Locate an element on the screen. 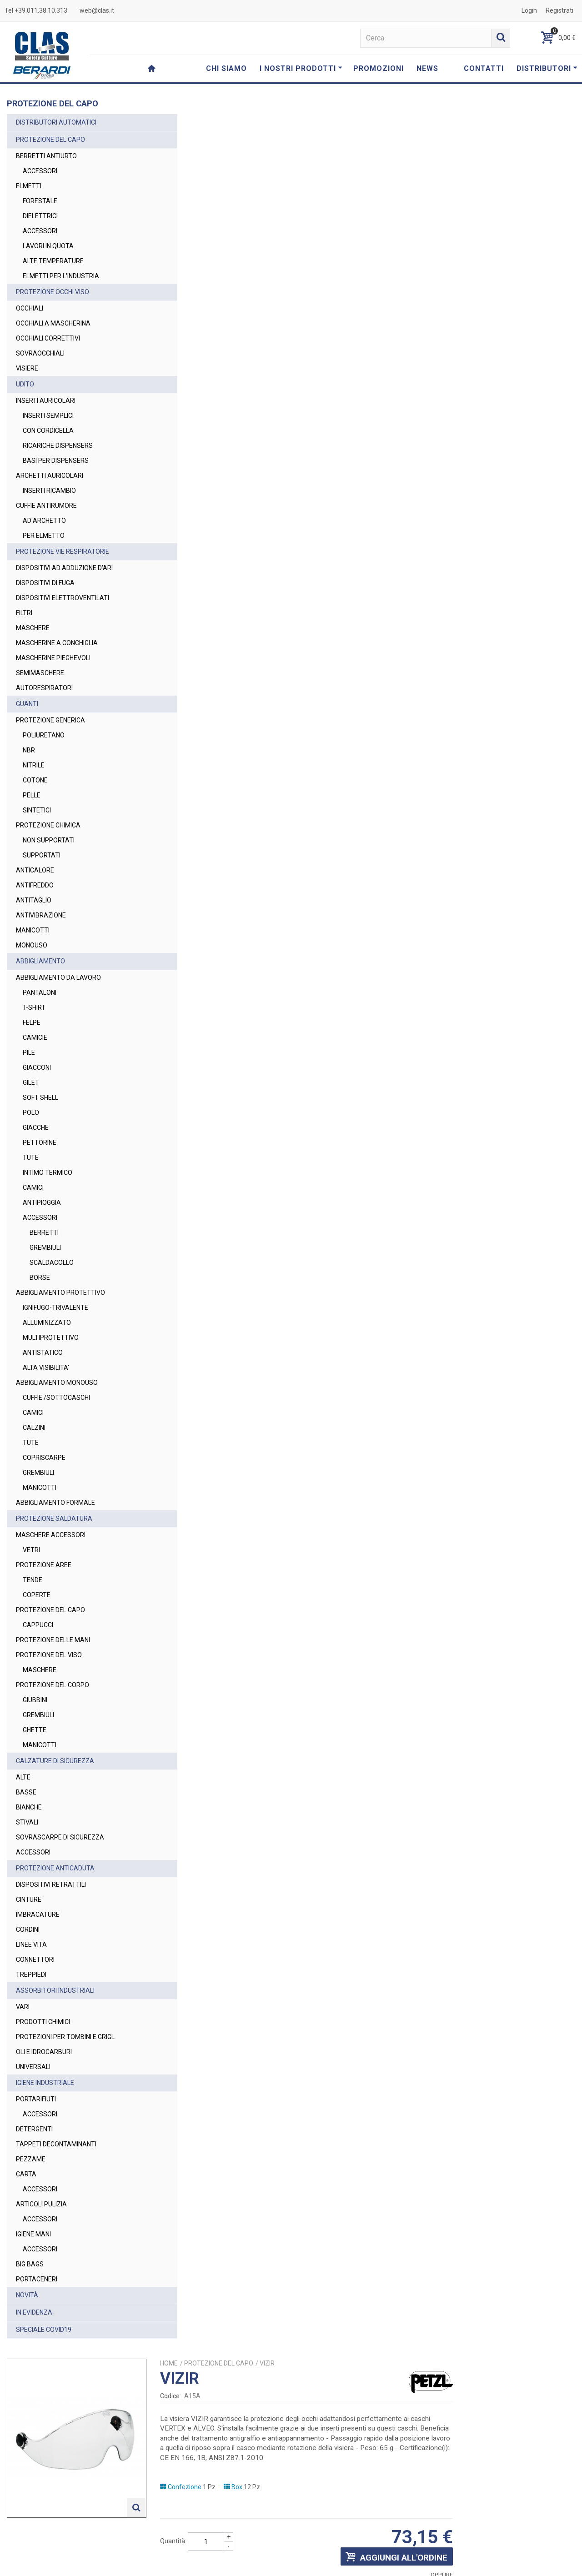 The image size is (582, 2576). ABBIGLIAMENTO DA LAVORO is located at coordinates (58, 977).